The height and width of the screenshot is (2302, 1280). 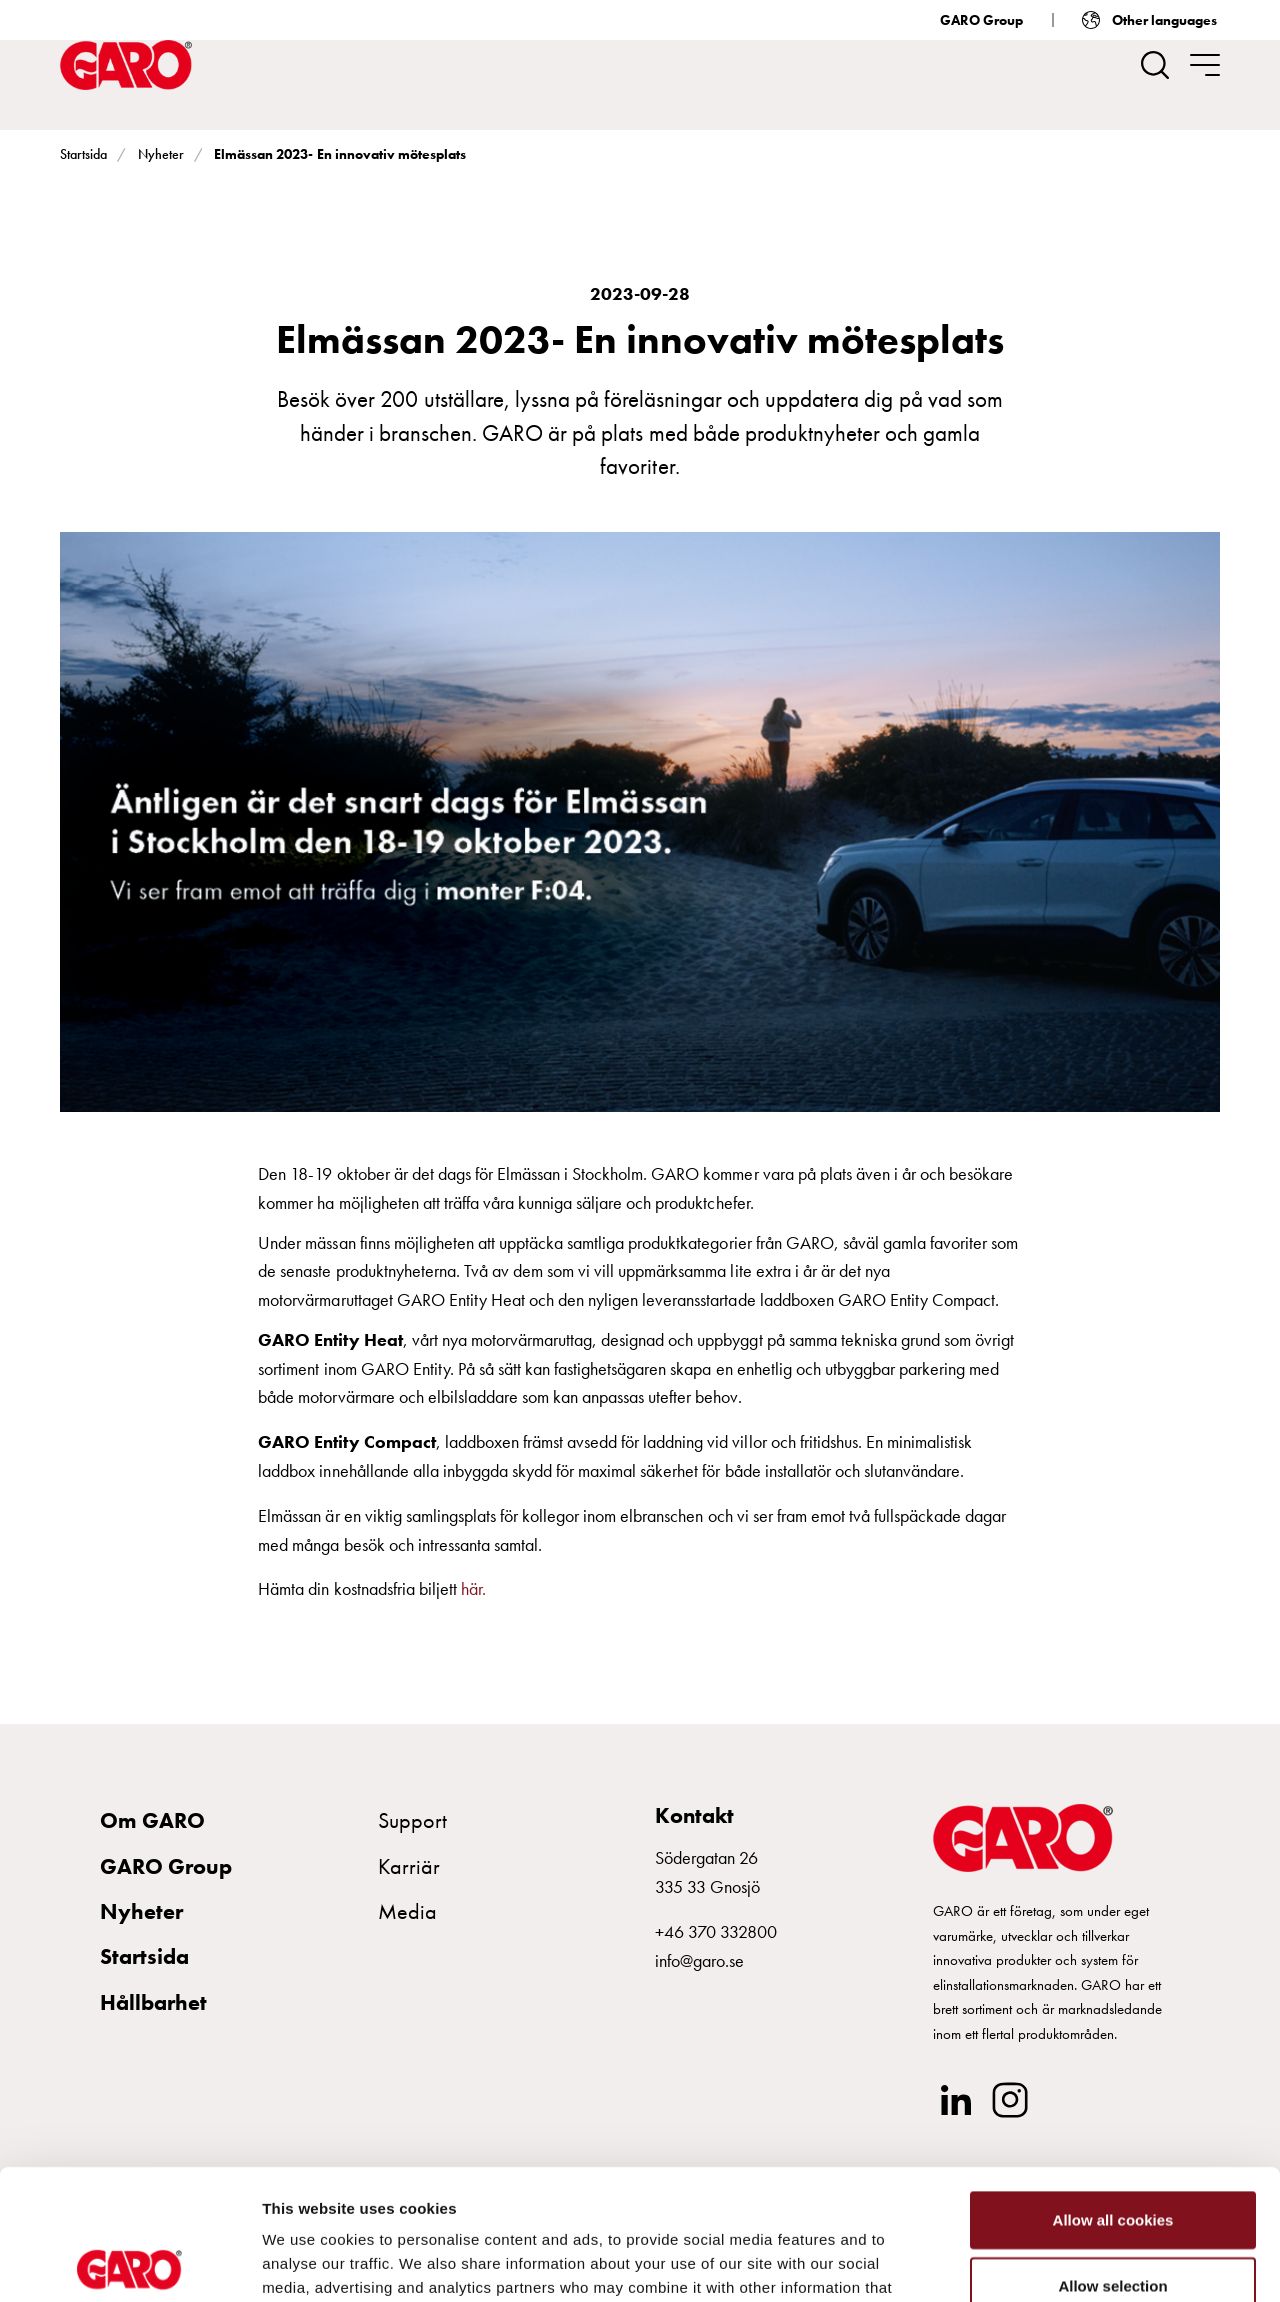 What do you see at coordinates (129, 2263) in the screenshot?
I see `[Usercentrics Cookiebot - opens in a new window]` at bounding box center [129, 2263].